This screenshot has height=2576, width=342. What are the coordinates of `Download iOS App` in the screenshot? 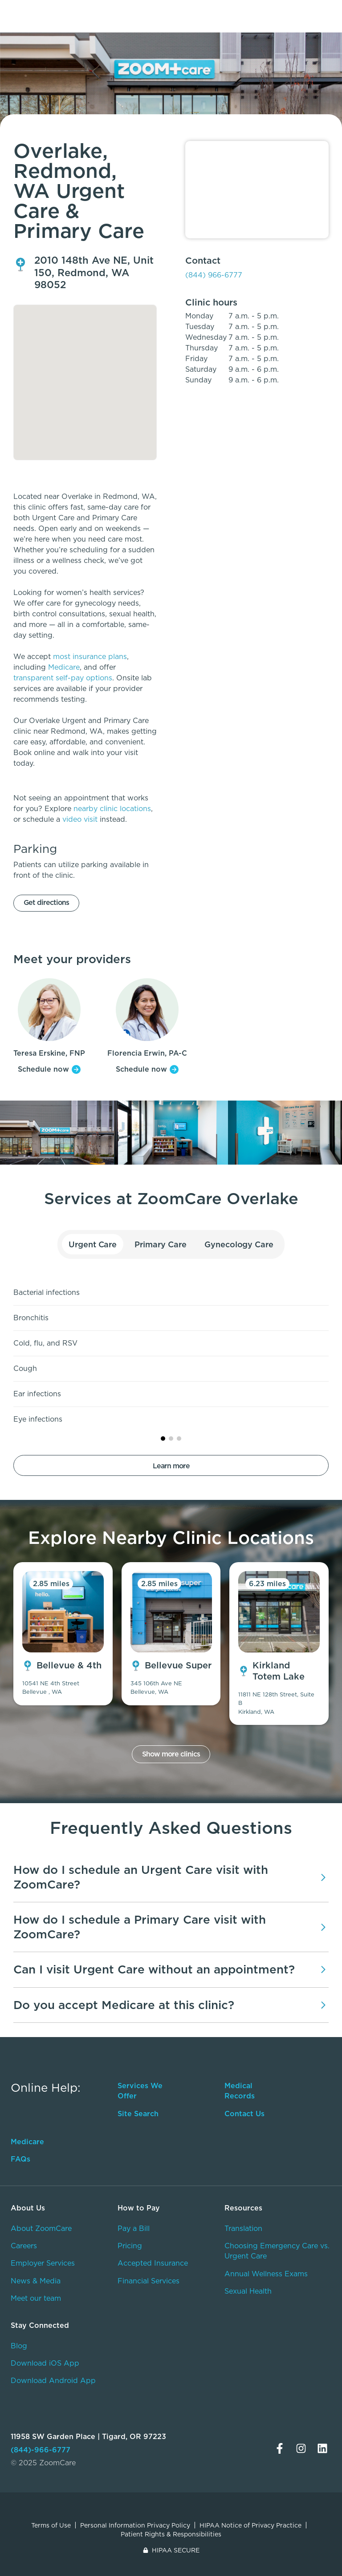 It's located at (45, 2363).